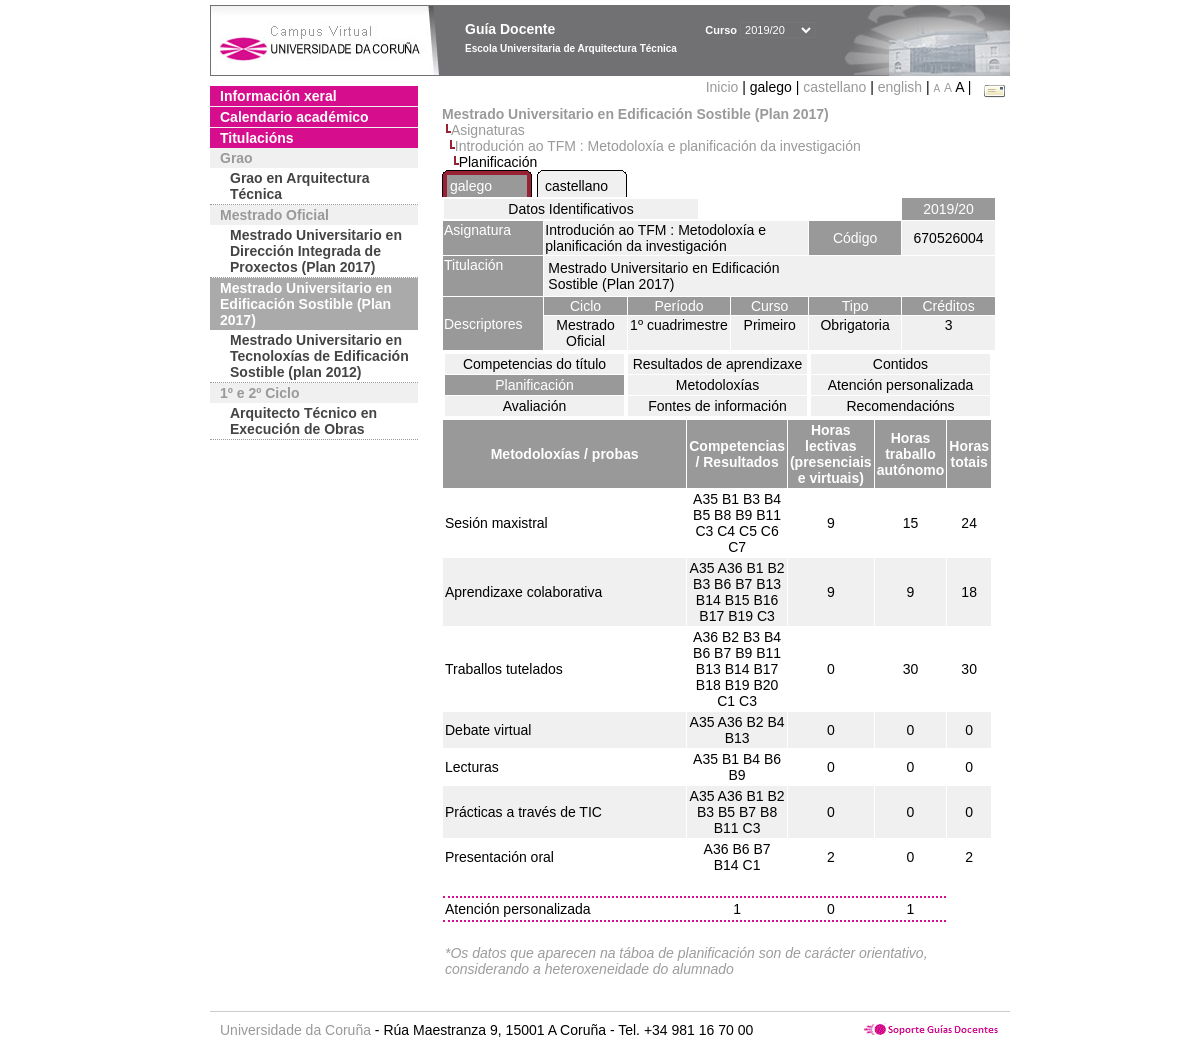  What do you see at coordinates (488, 130) in the screenshot?
I see `Asignaturas` at bounding box center [488, 130].